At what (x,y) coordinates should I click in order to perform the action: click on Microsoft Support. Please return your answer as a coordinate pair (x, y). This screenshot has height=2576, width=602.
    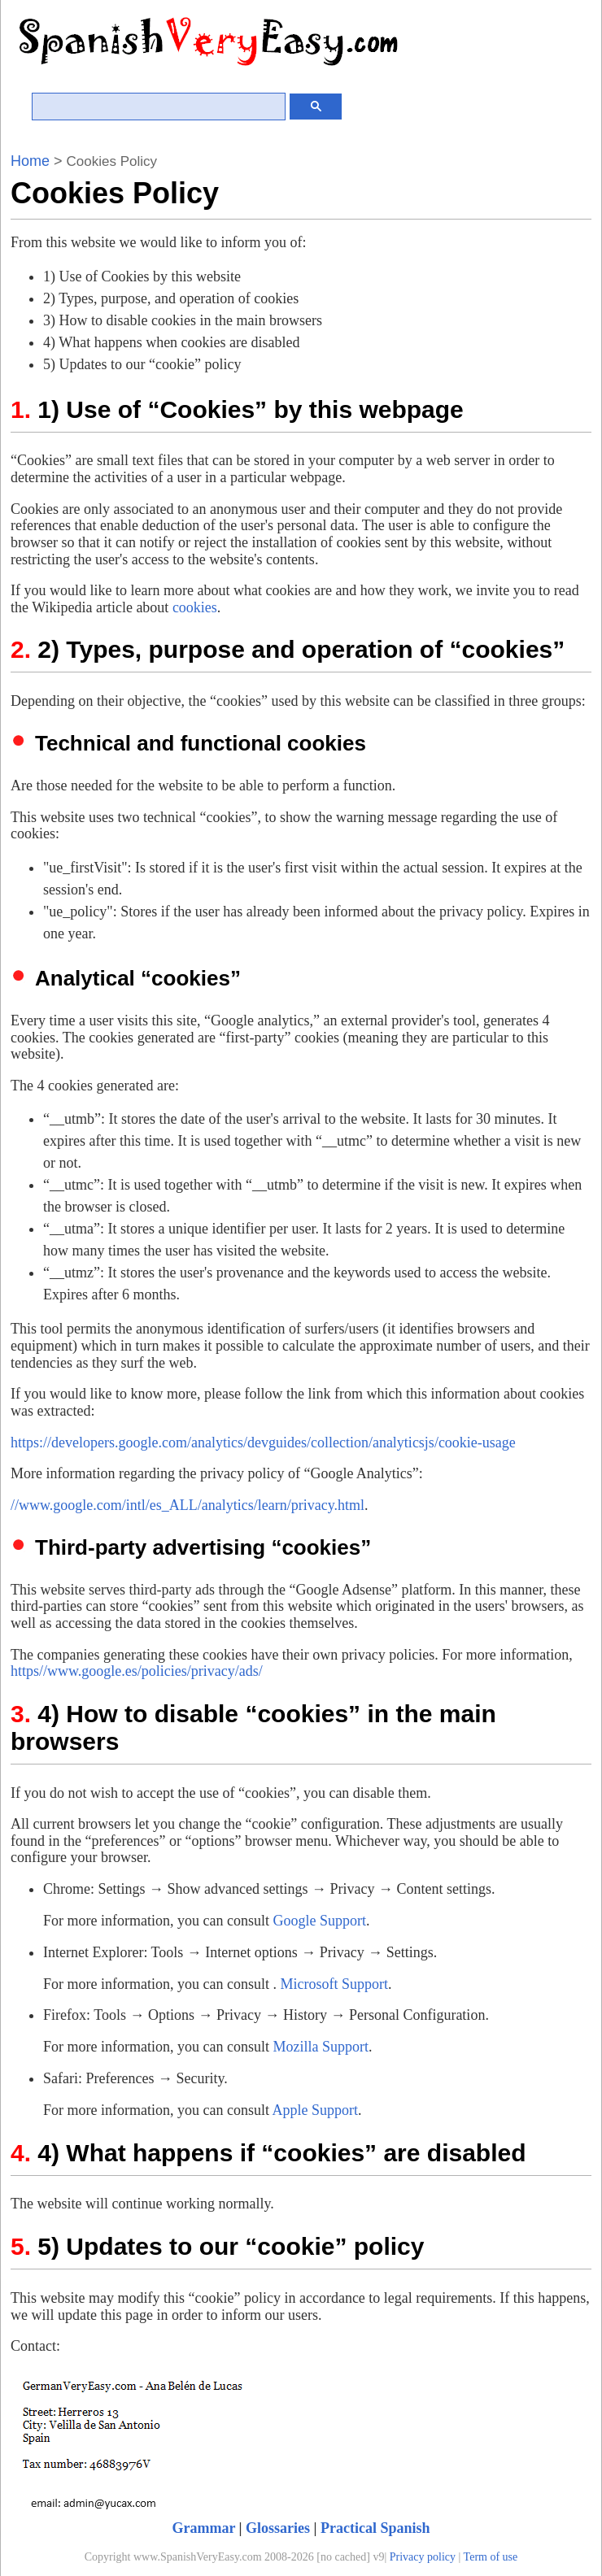
    Looking at the image, I should click on (334, 1984).